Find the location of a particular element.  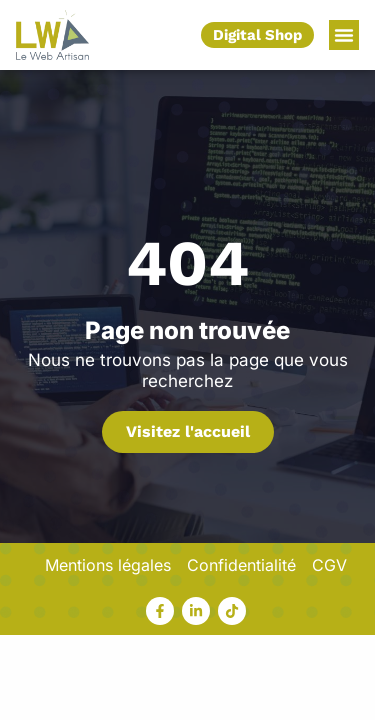

[button] is located at coordinates (344, 35).